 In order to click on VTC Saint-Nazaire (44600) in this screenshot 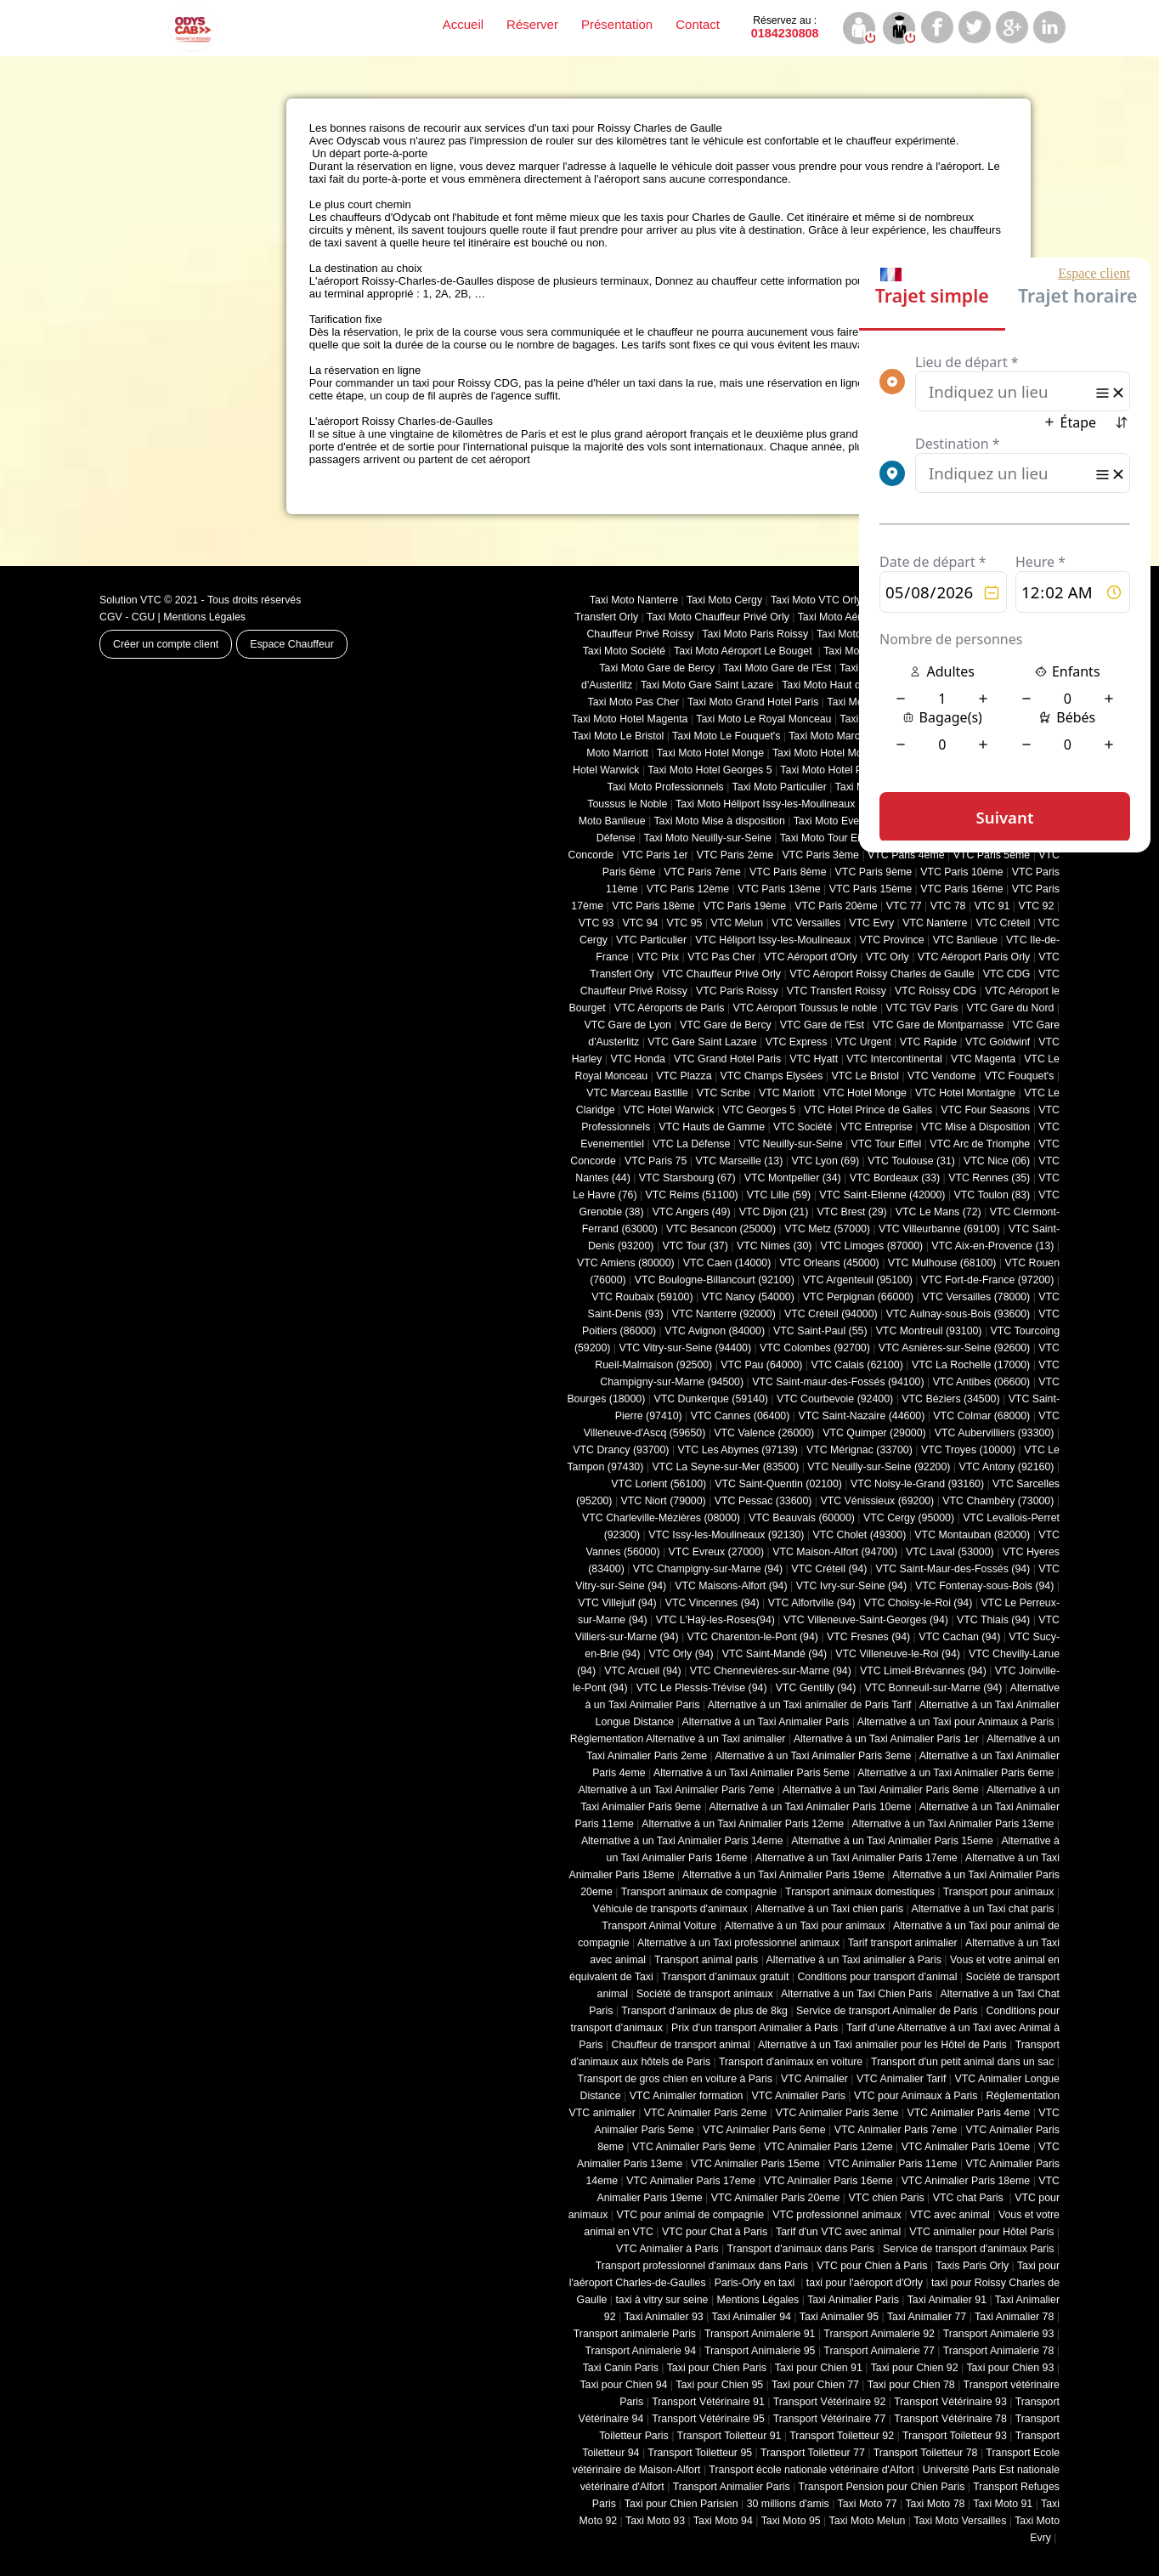, I will do `click(861, 1416)`.